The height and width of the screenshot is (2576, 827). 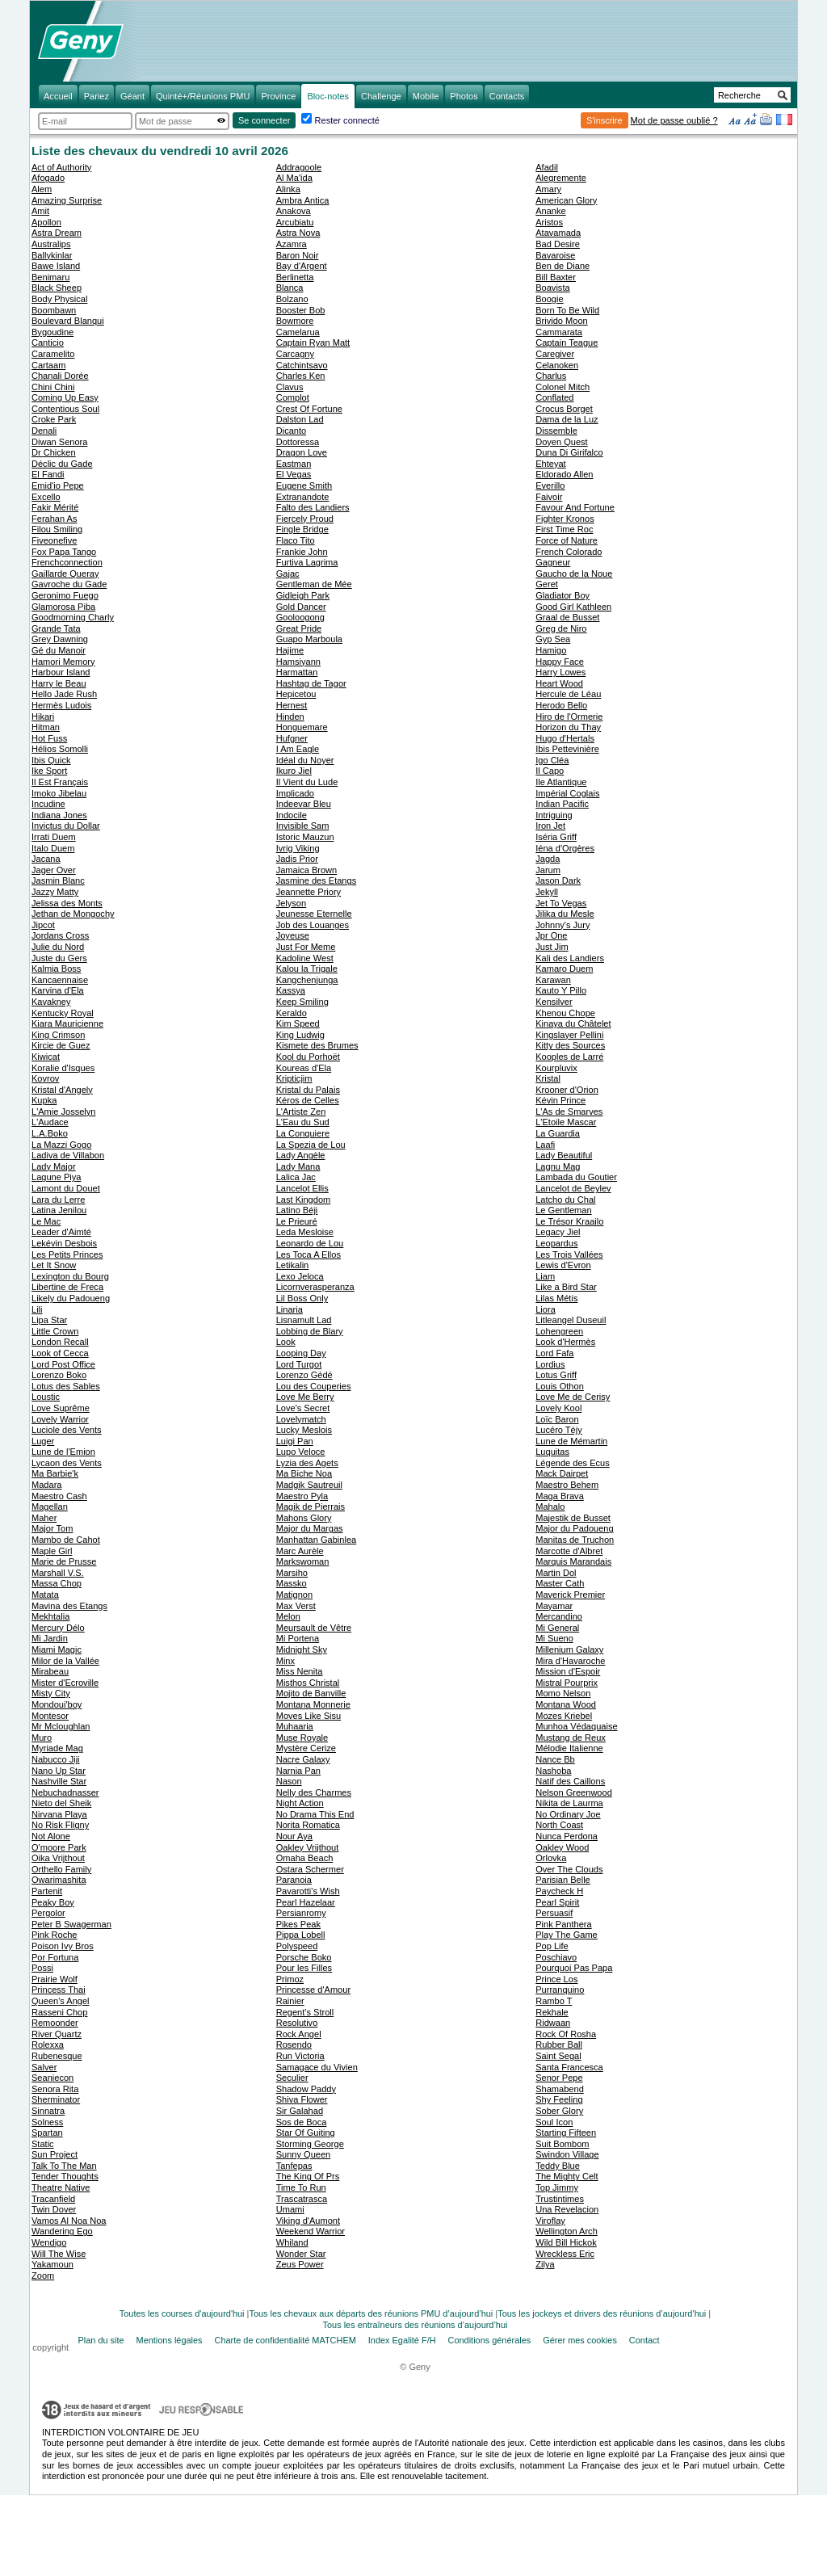 I want to click on Yakamoun, so click(x=52, y=2264).